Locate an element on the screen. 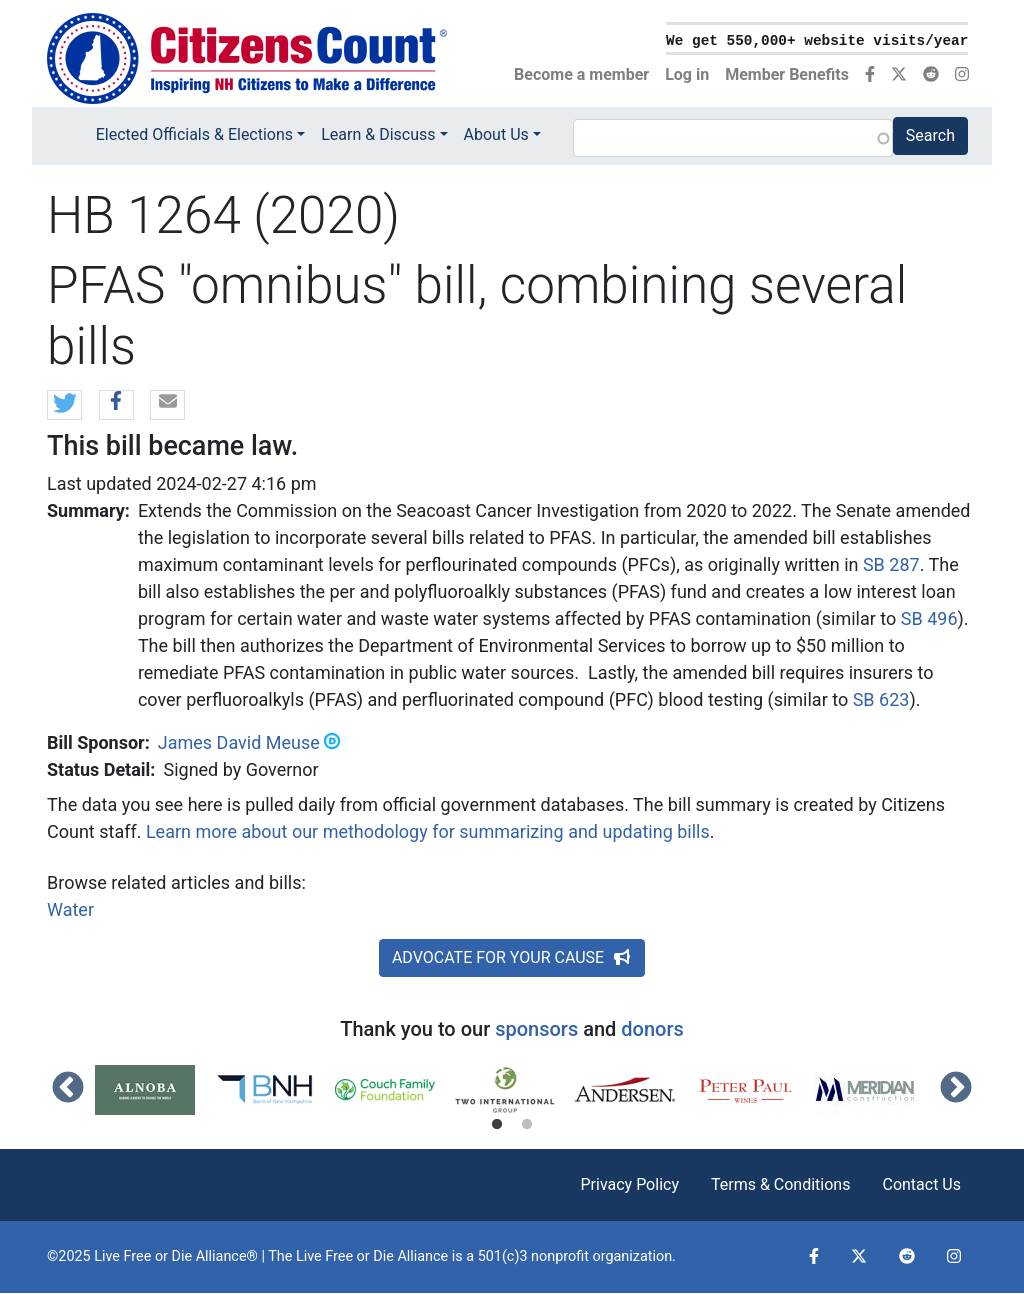  SB 287 is located at coordinates (891, 564).